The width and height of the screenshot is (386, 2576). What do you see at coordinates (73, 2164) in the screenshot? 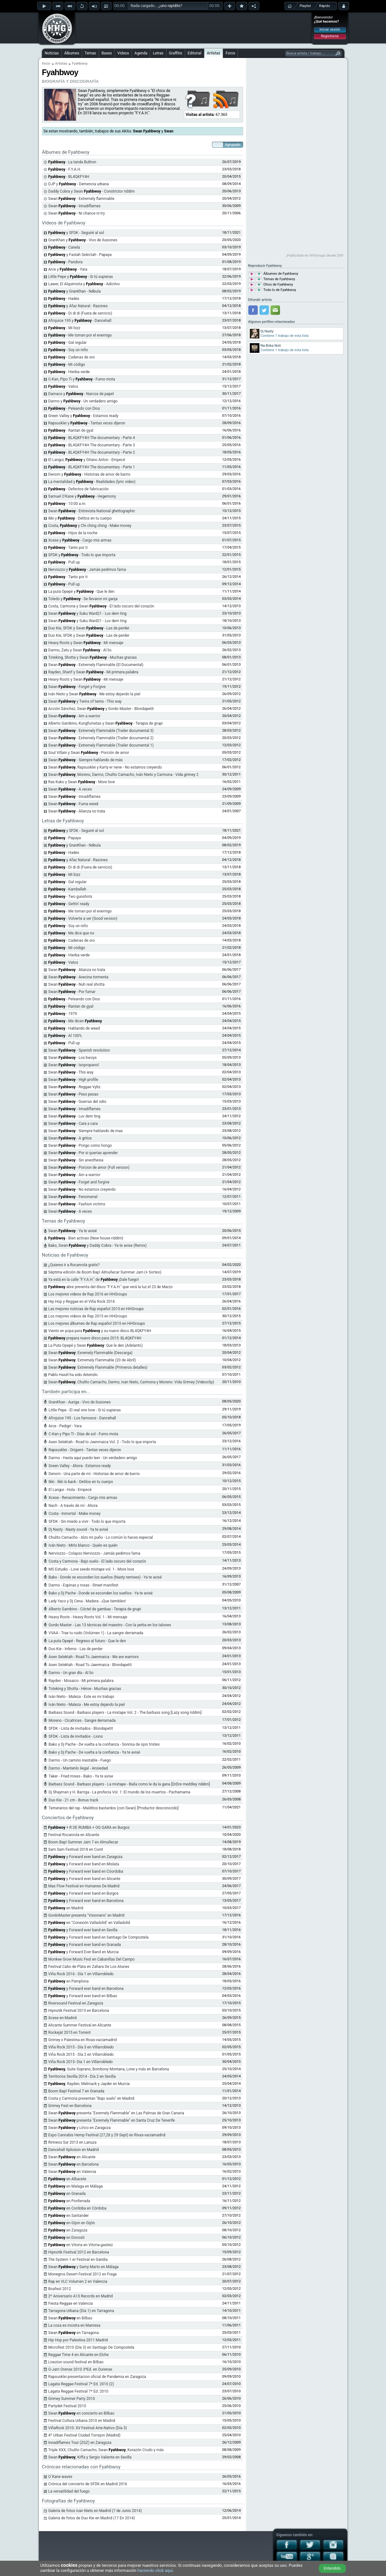
I see `Swan en Barcelona` at bounding box center [73, 2164].